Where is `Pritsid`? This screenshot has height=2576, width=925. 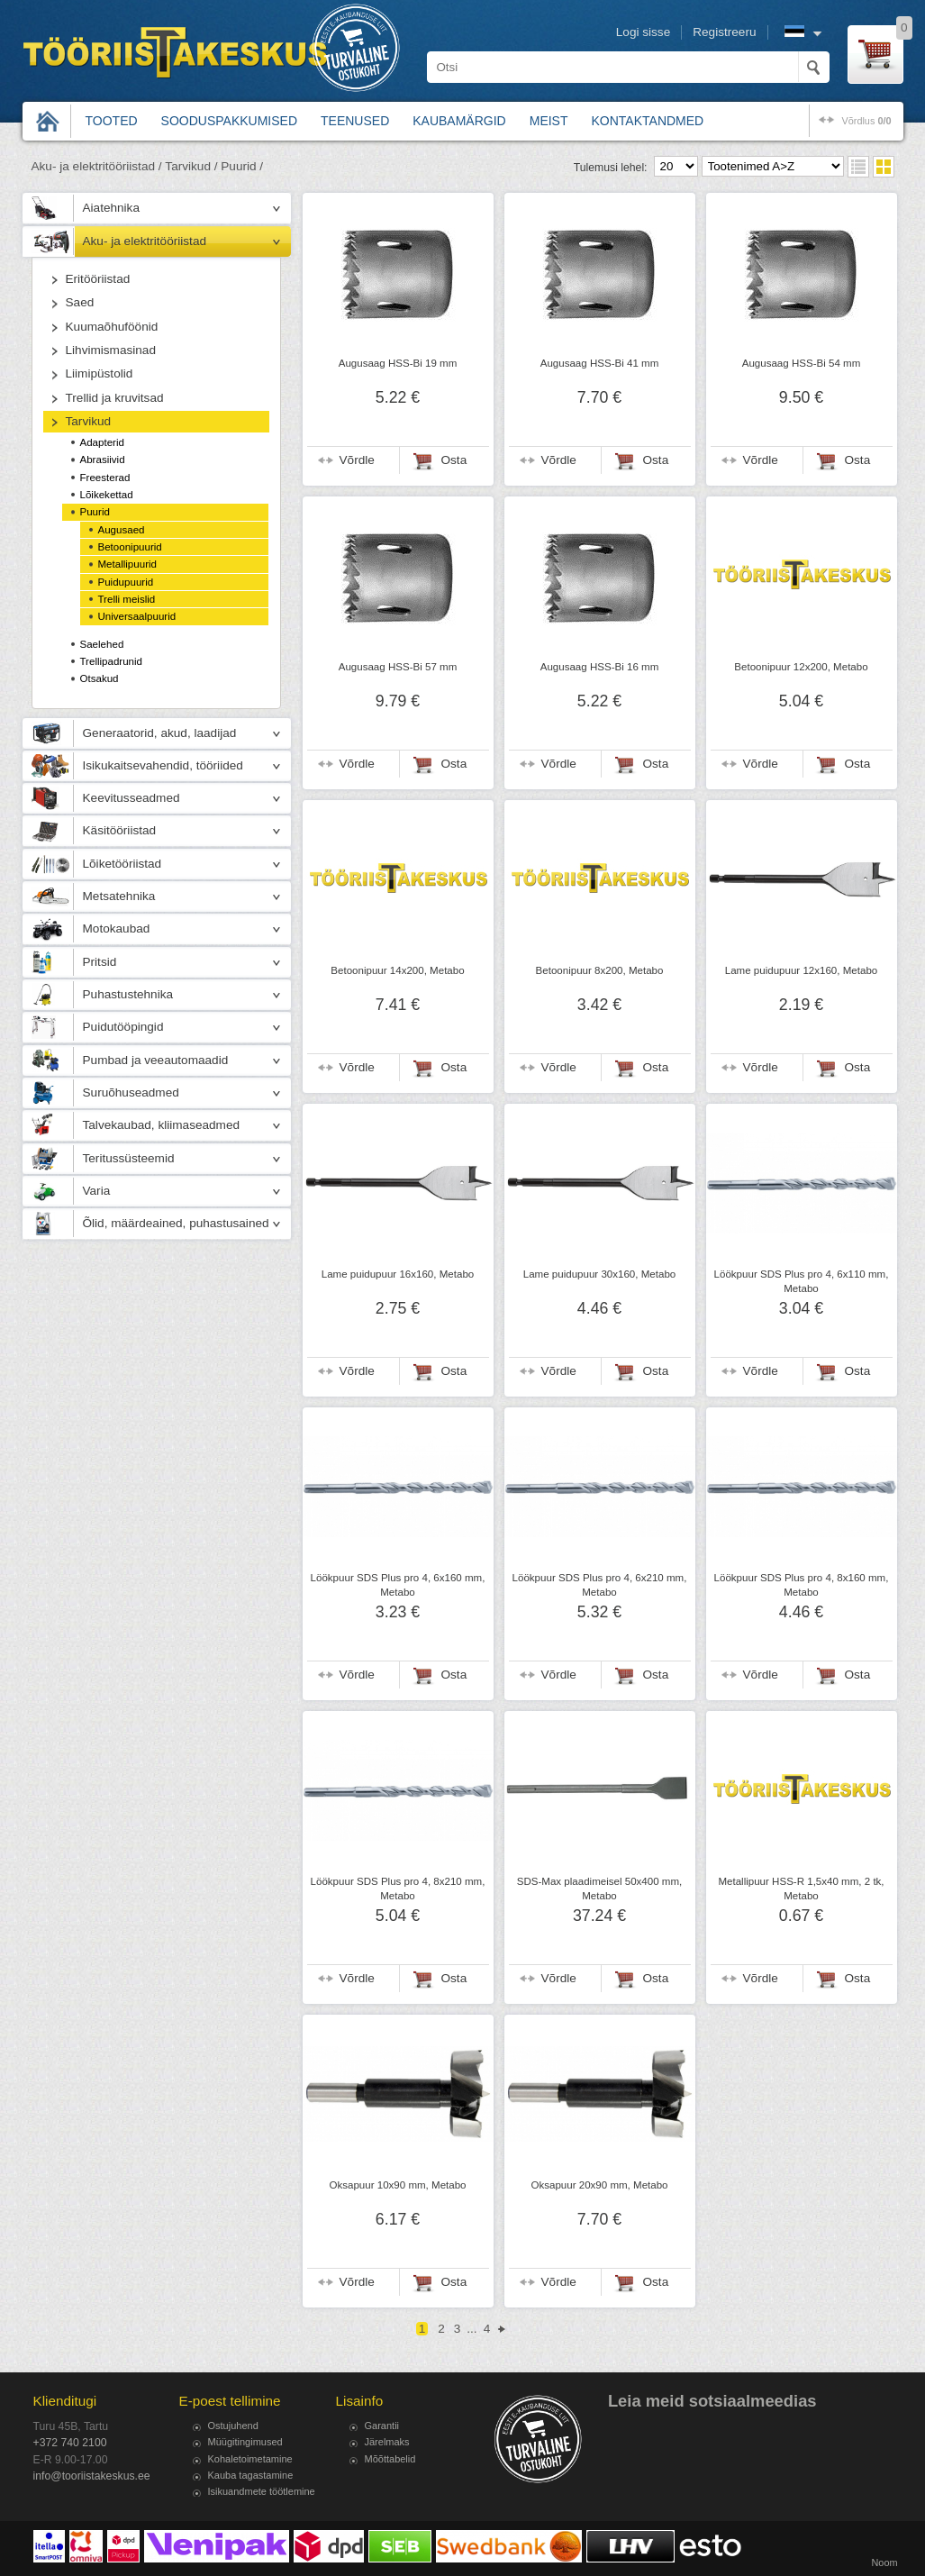 Pritsid is located at coordinates (100, 962).